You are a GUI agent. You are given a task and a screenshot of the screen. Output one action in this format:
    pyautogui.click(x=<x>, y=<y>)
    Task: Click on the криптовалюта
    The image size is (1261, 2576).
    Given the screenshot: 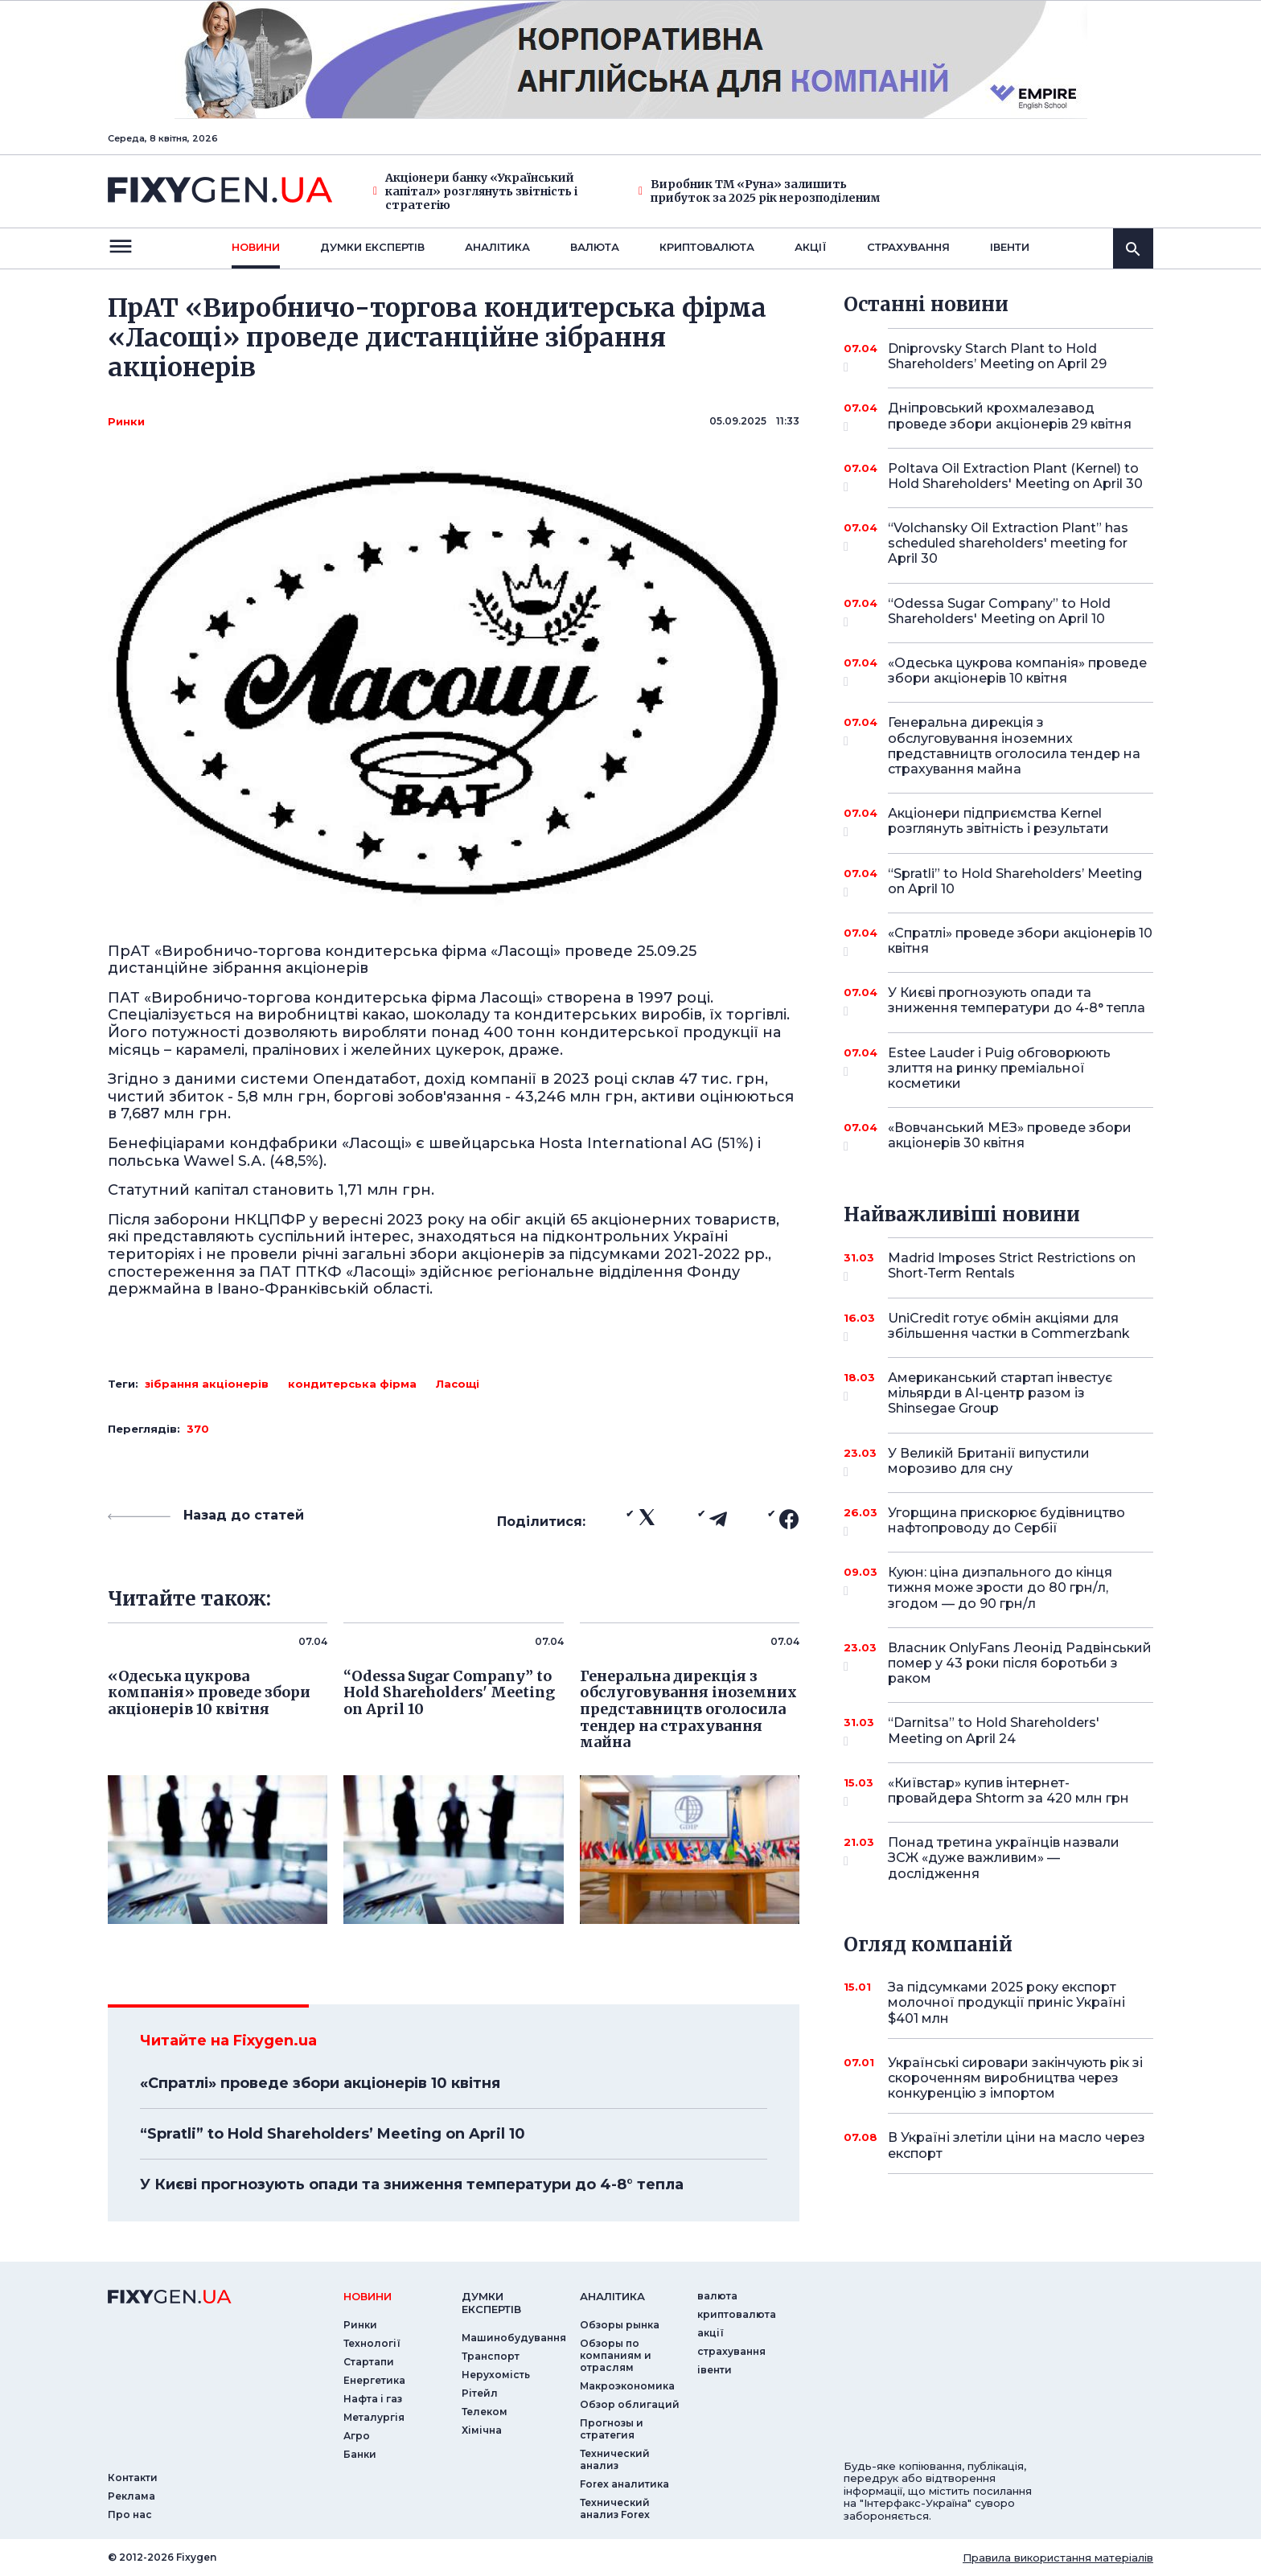 What is the action you would take?
    pyautogui.click(x=706, y=246)
    